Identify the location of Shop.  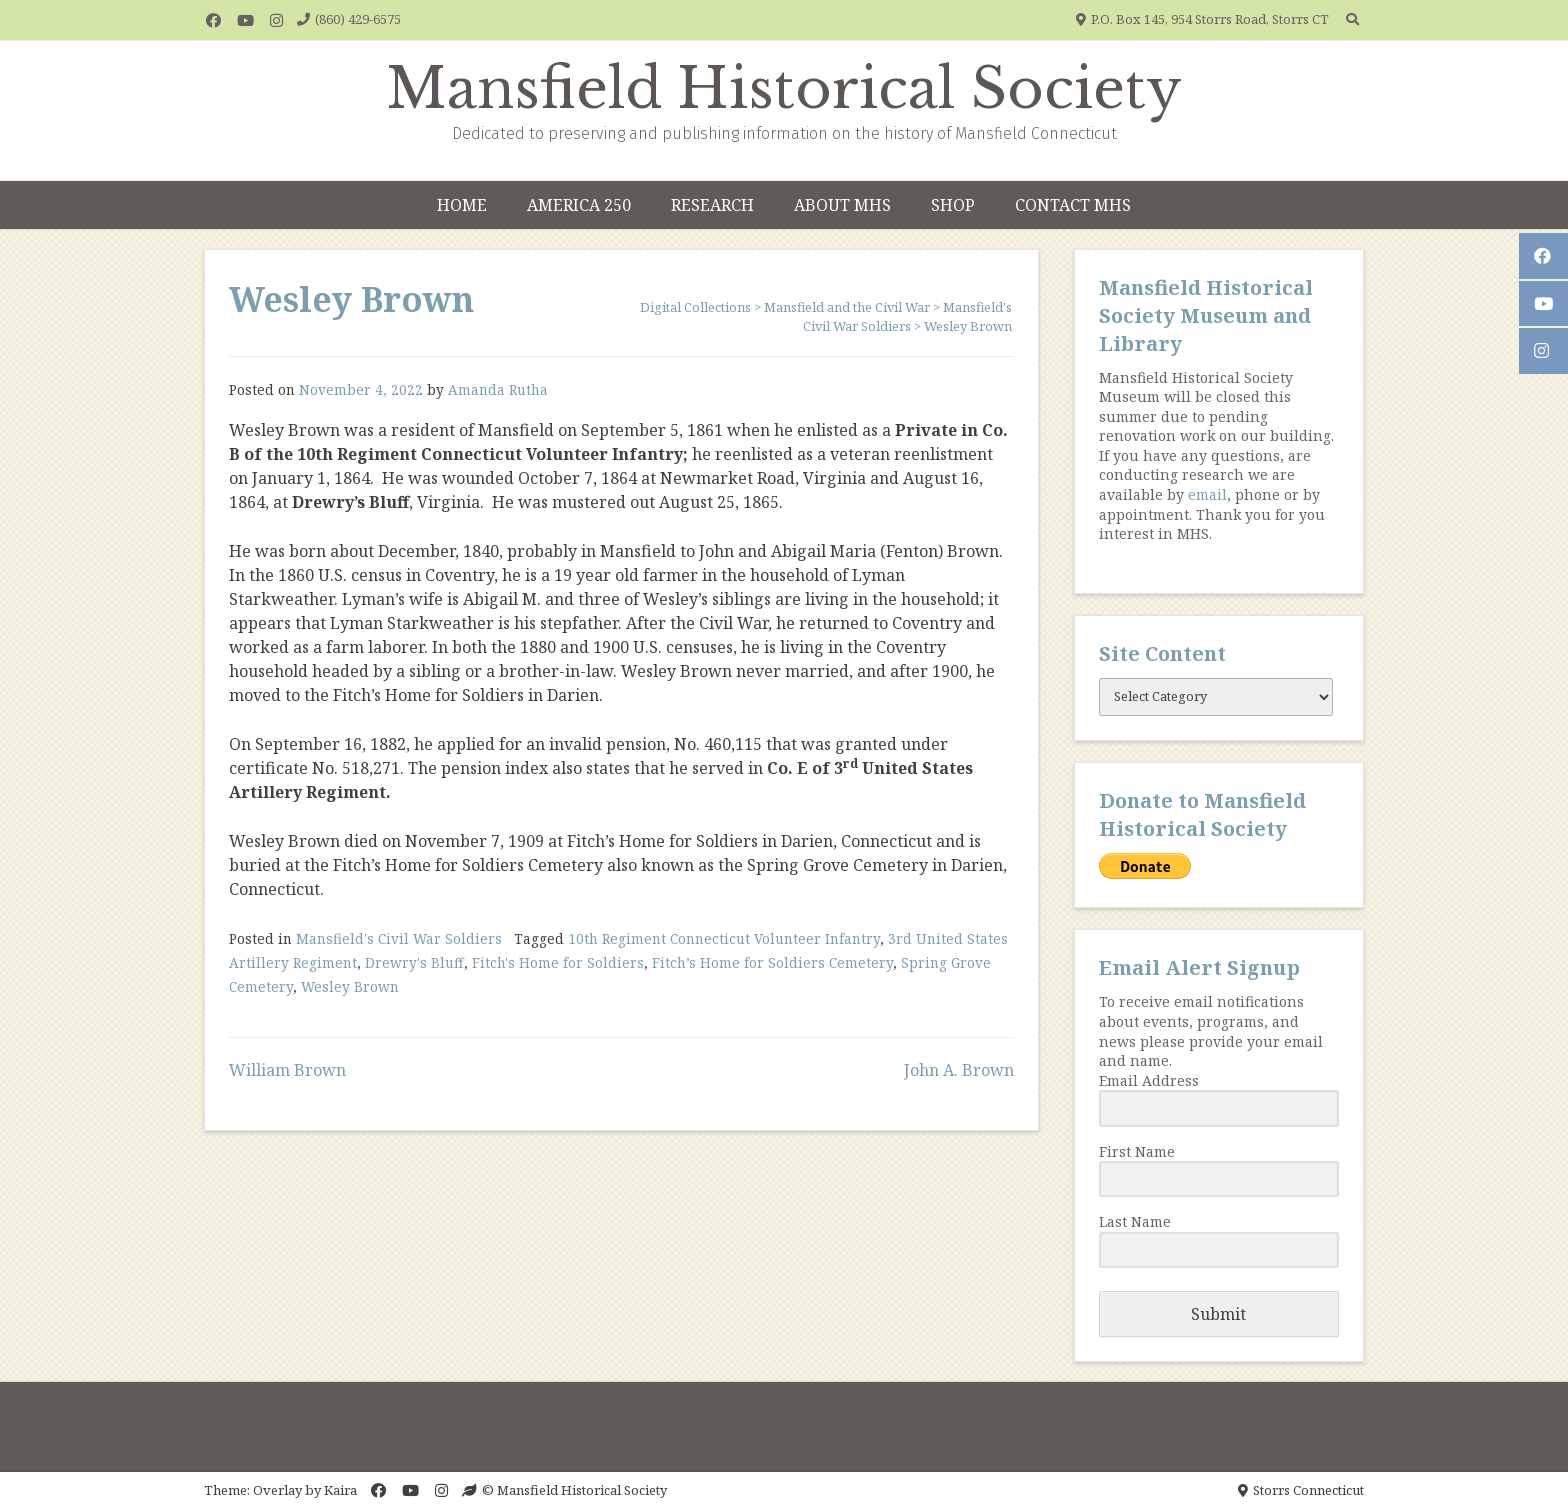
(953, 205).